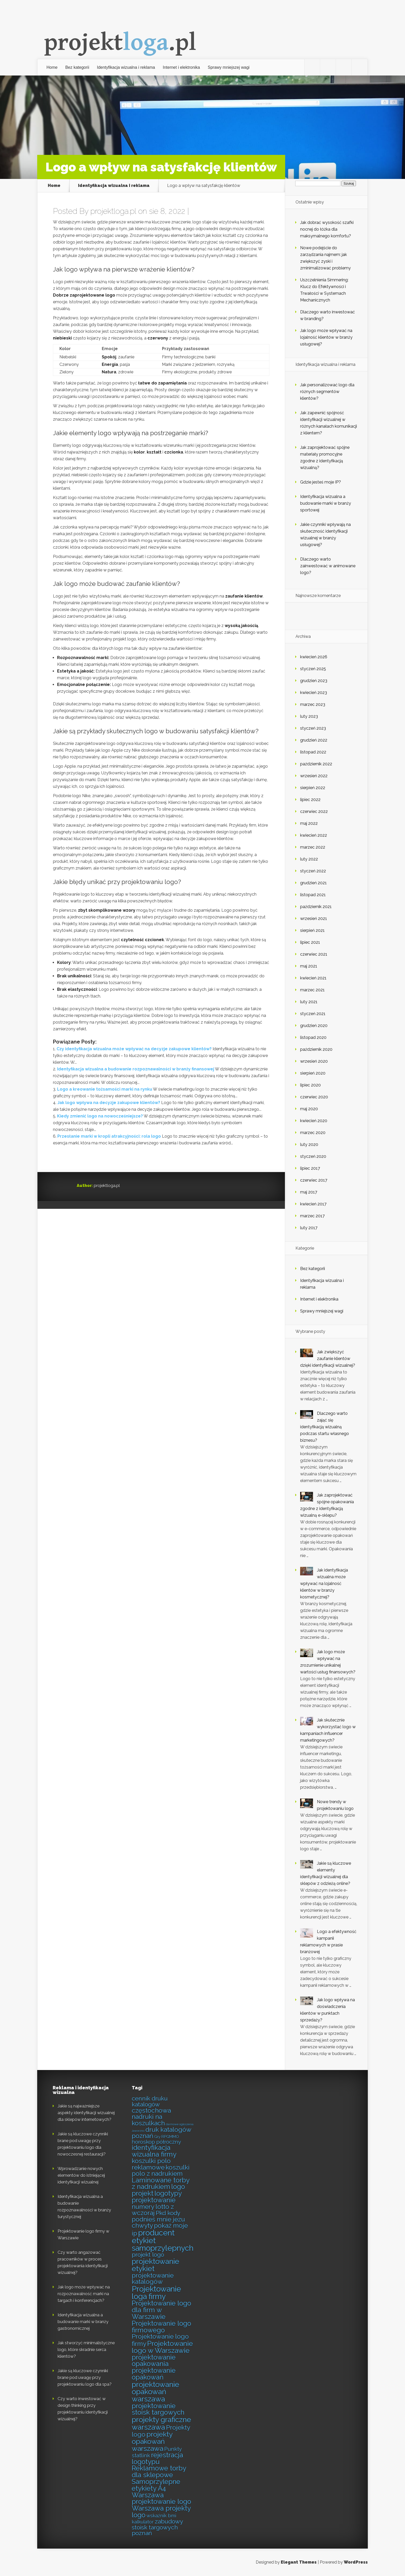 The height and width of the screenshot is (2576, 405). I want to click on styczeń 2023, so click(313, 728).